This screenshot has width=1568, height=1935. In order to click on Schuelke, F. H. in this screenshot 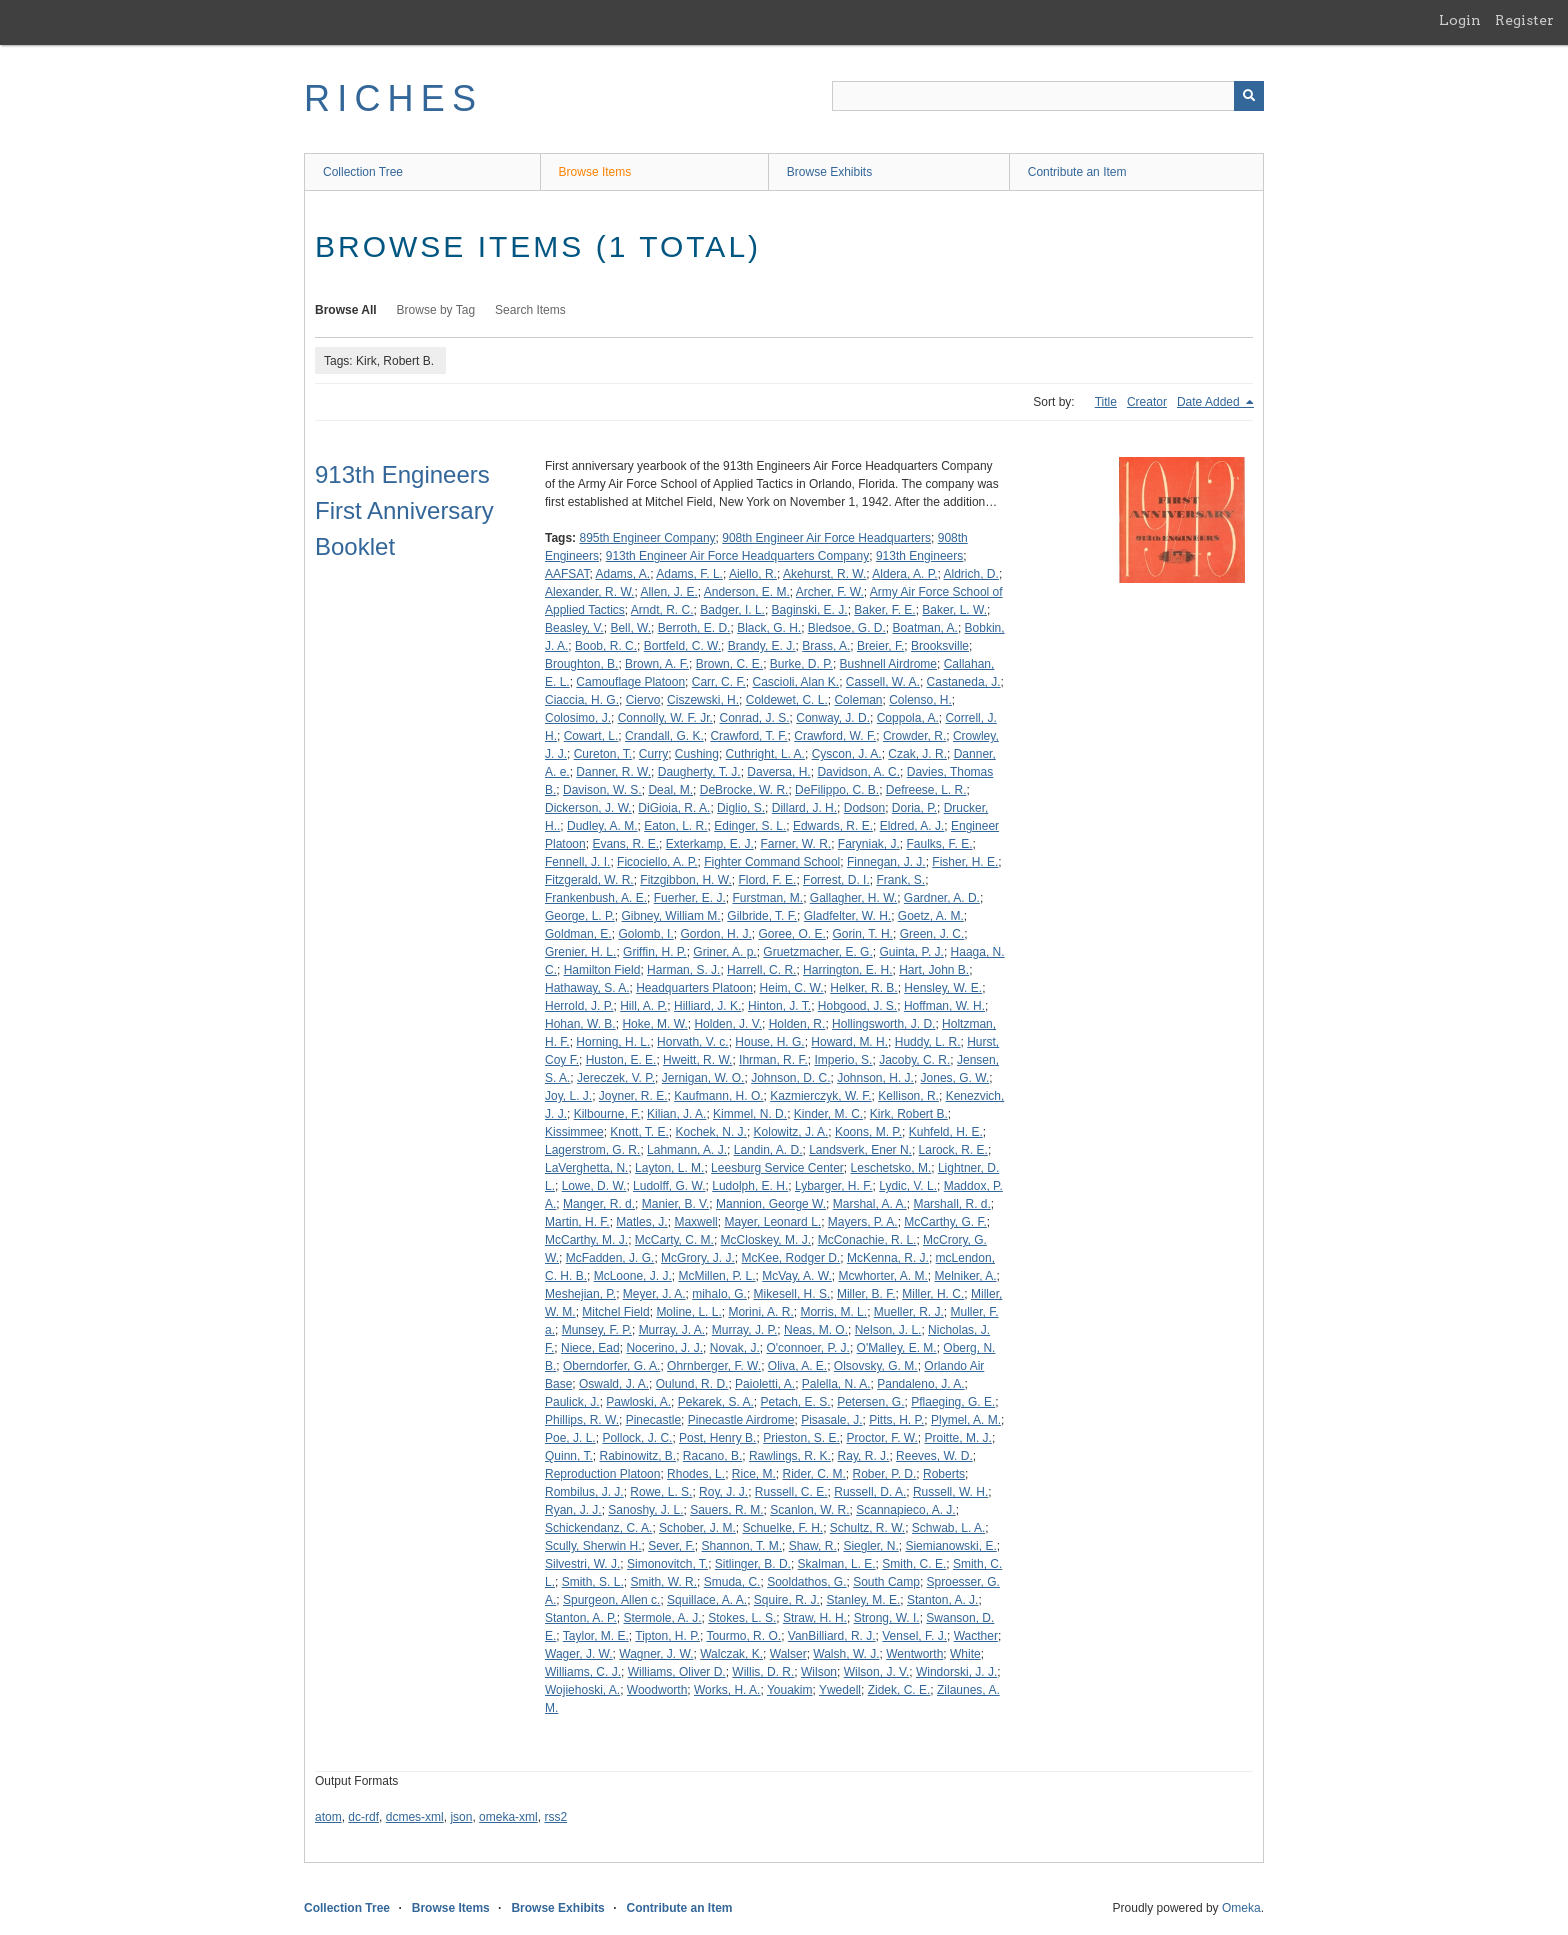, I will do `click(782, 1528)`.